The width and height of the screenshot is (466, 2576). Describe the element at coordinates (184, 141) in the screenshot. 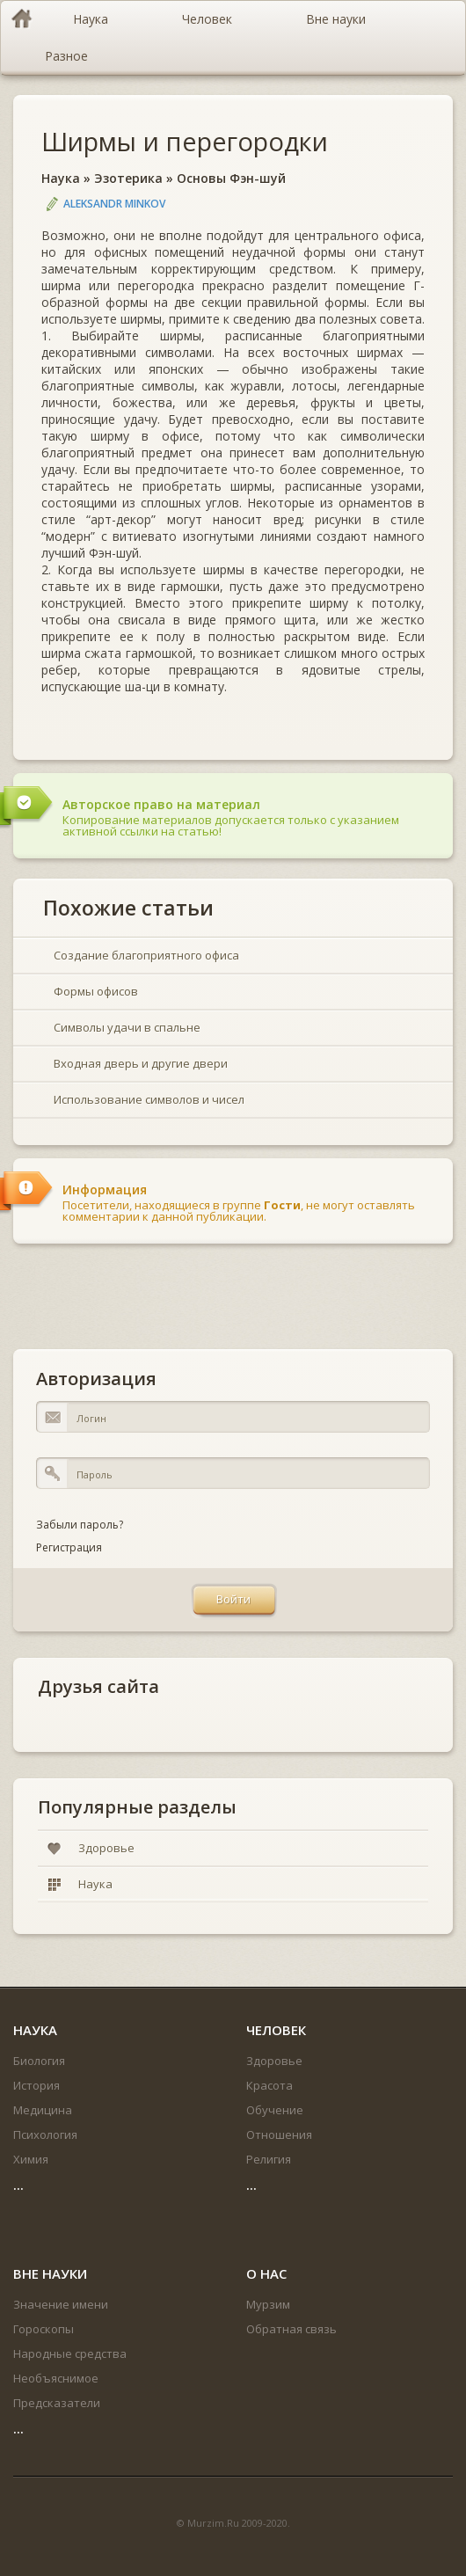

I see `Ширмы и перегородки` at that location.